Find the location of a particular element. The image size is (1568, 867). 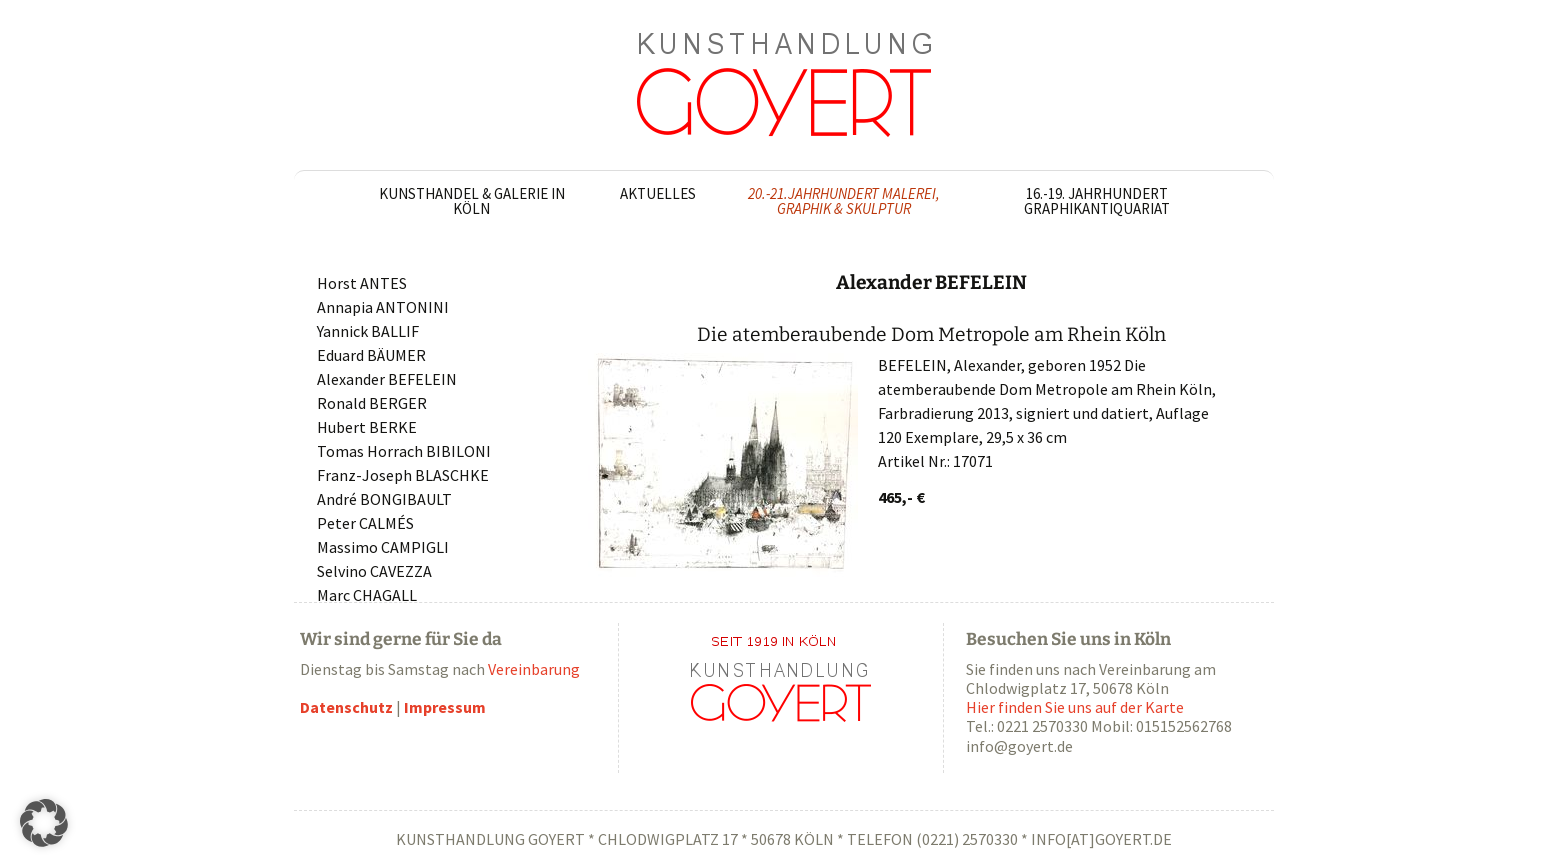

Ronald BERGER is located at coordinates (372, 403).